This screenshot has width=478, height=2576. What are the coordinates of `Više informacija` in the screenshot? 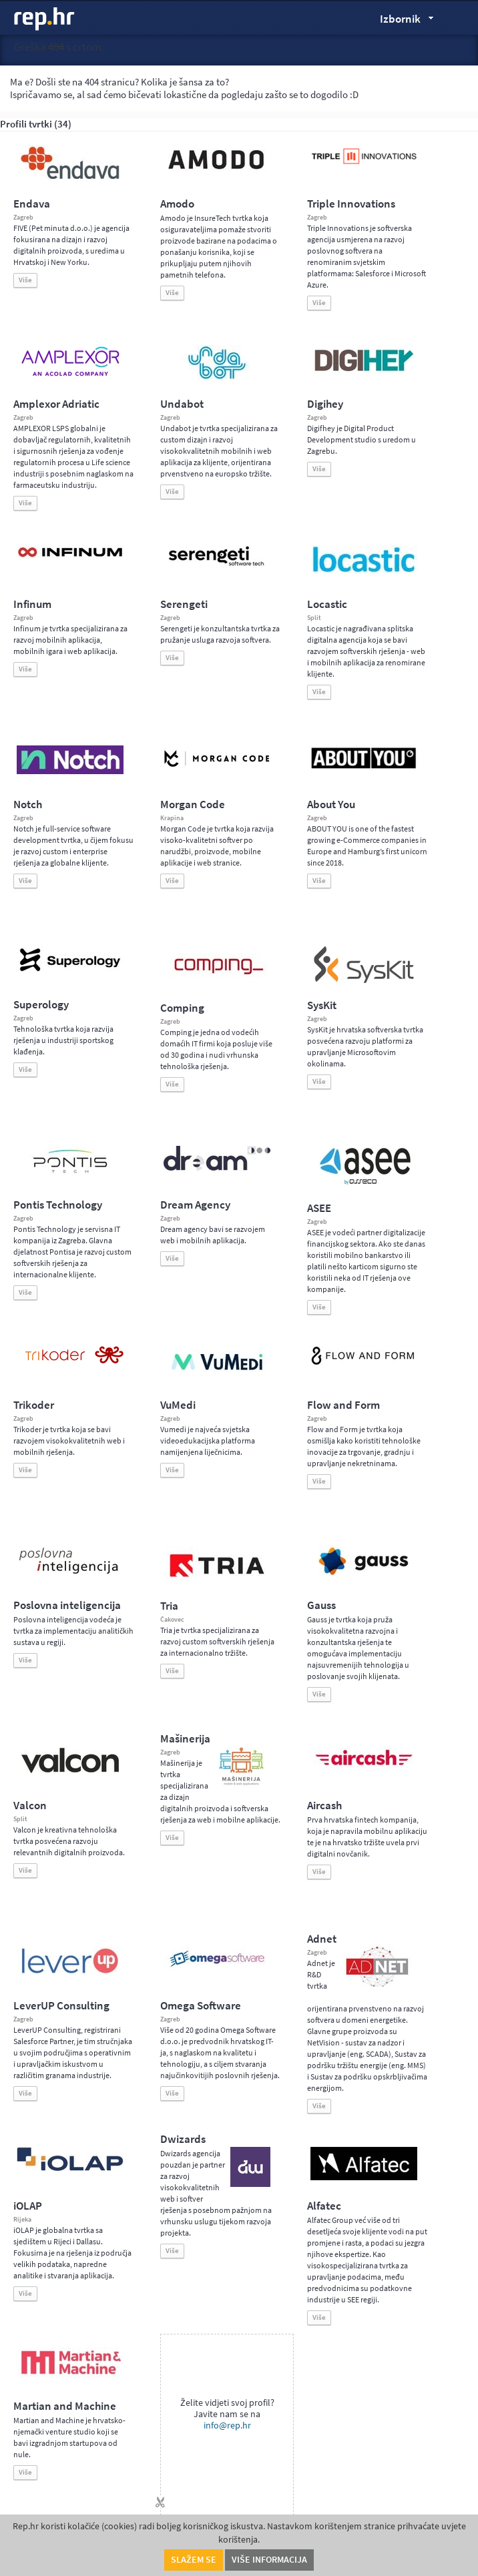 It's located at (269, 2559).